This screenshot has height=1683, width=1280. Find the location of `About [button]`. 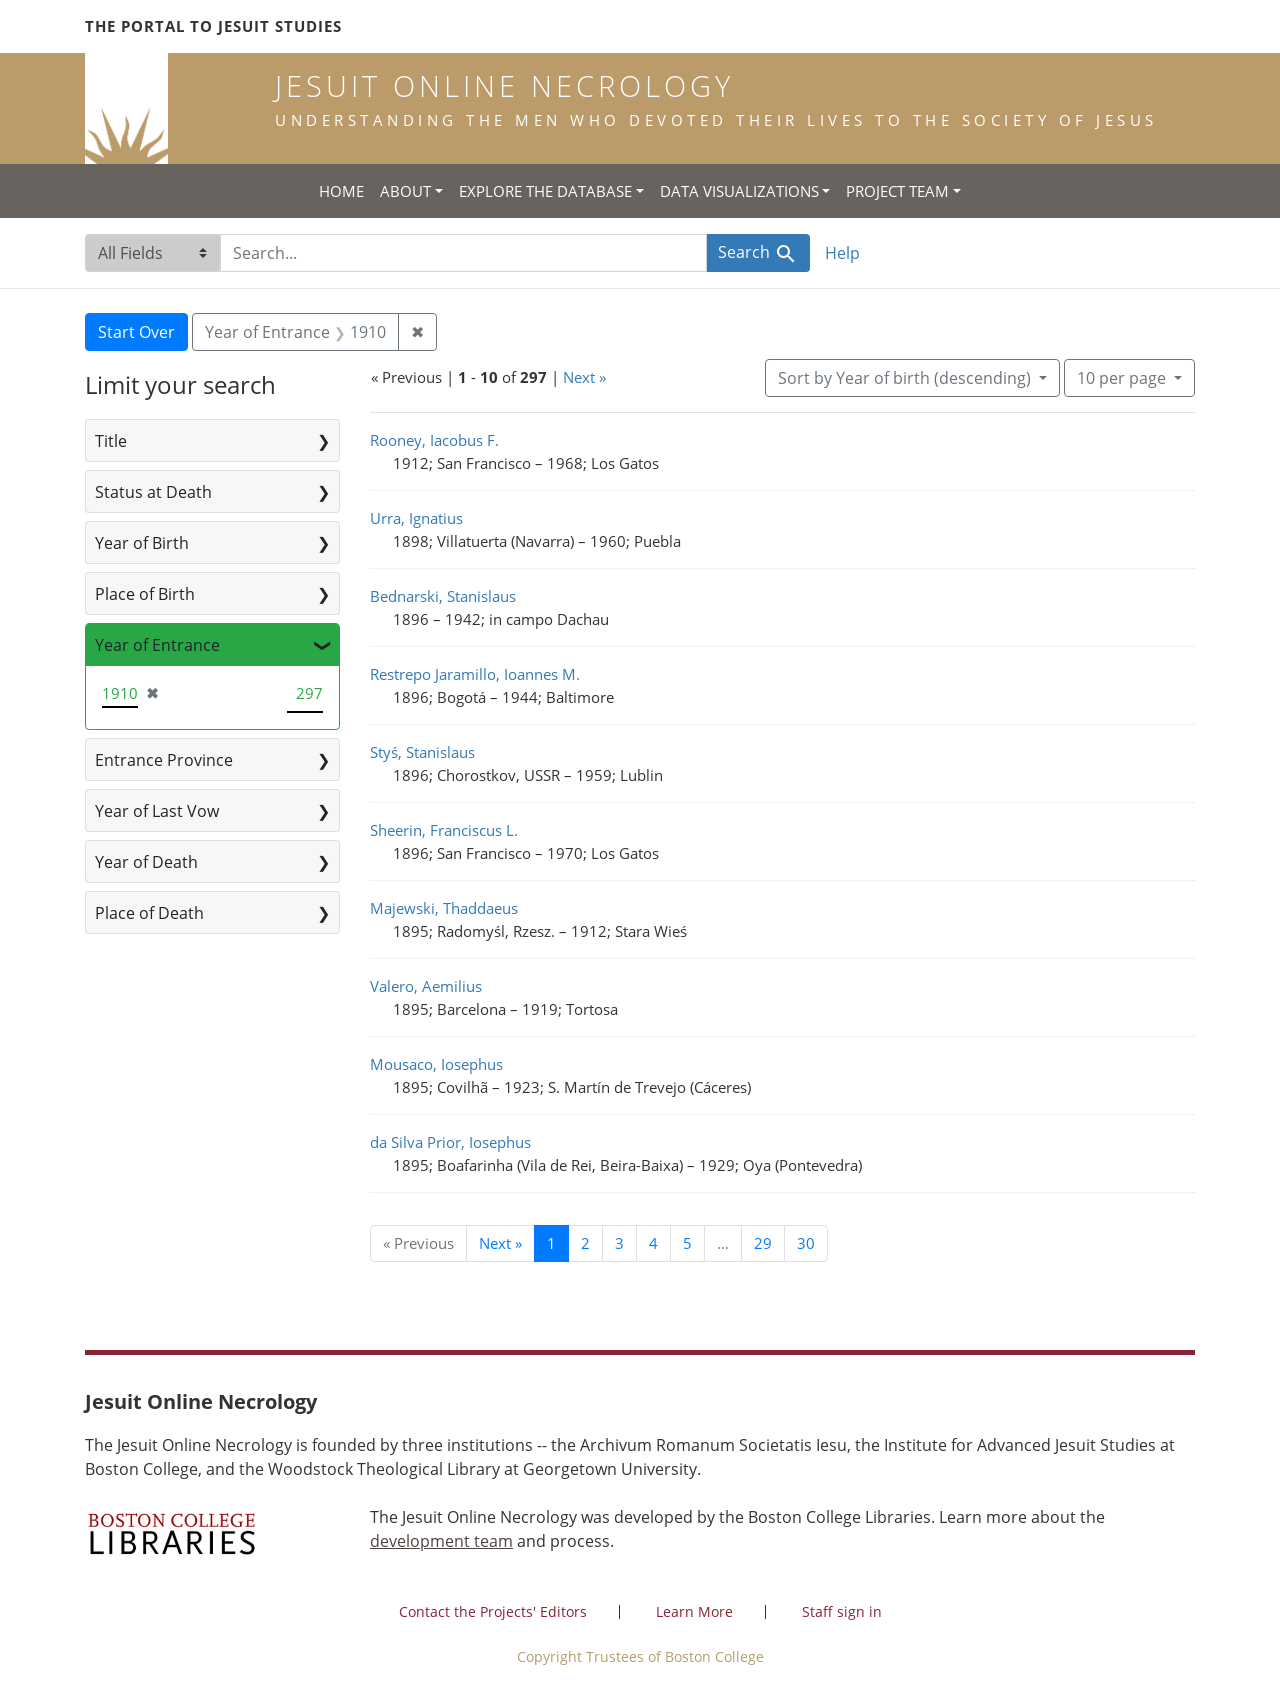

About [button] is located at coordinates (405, 191).